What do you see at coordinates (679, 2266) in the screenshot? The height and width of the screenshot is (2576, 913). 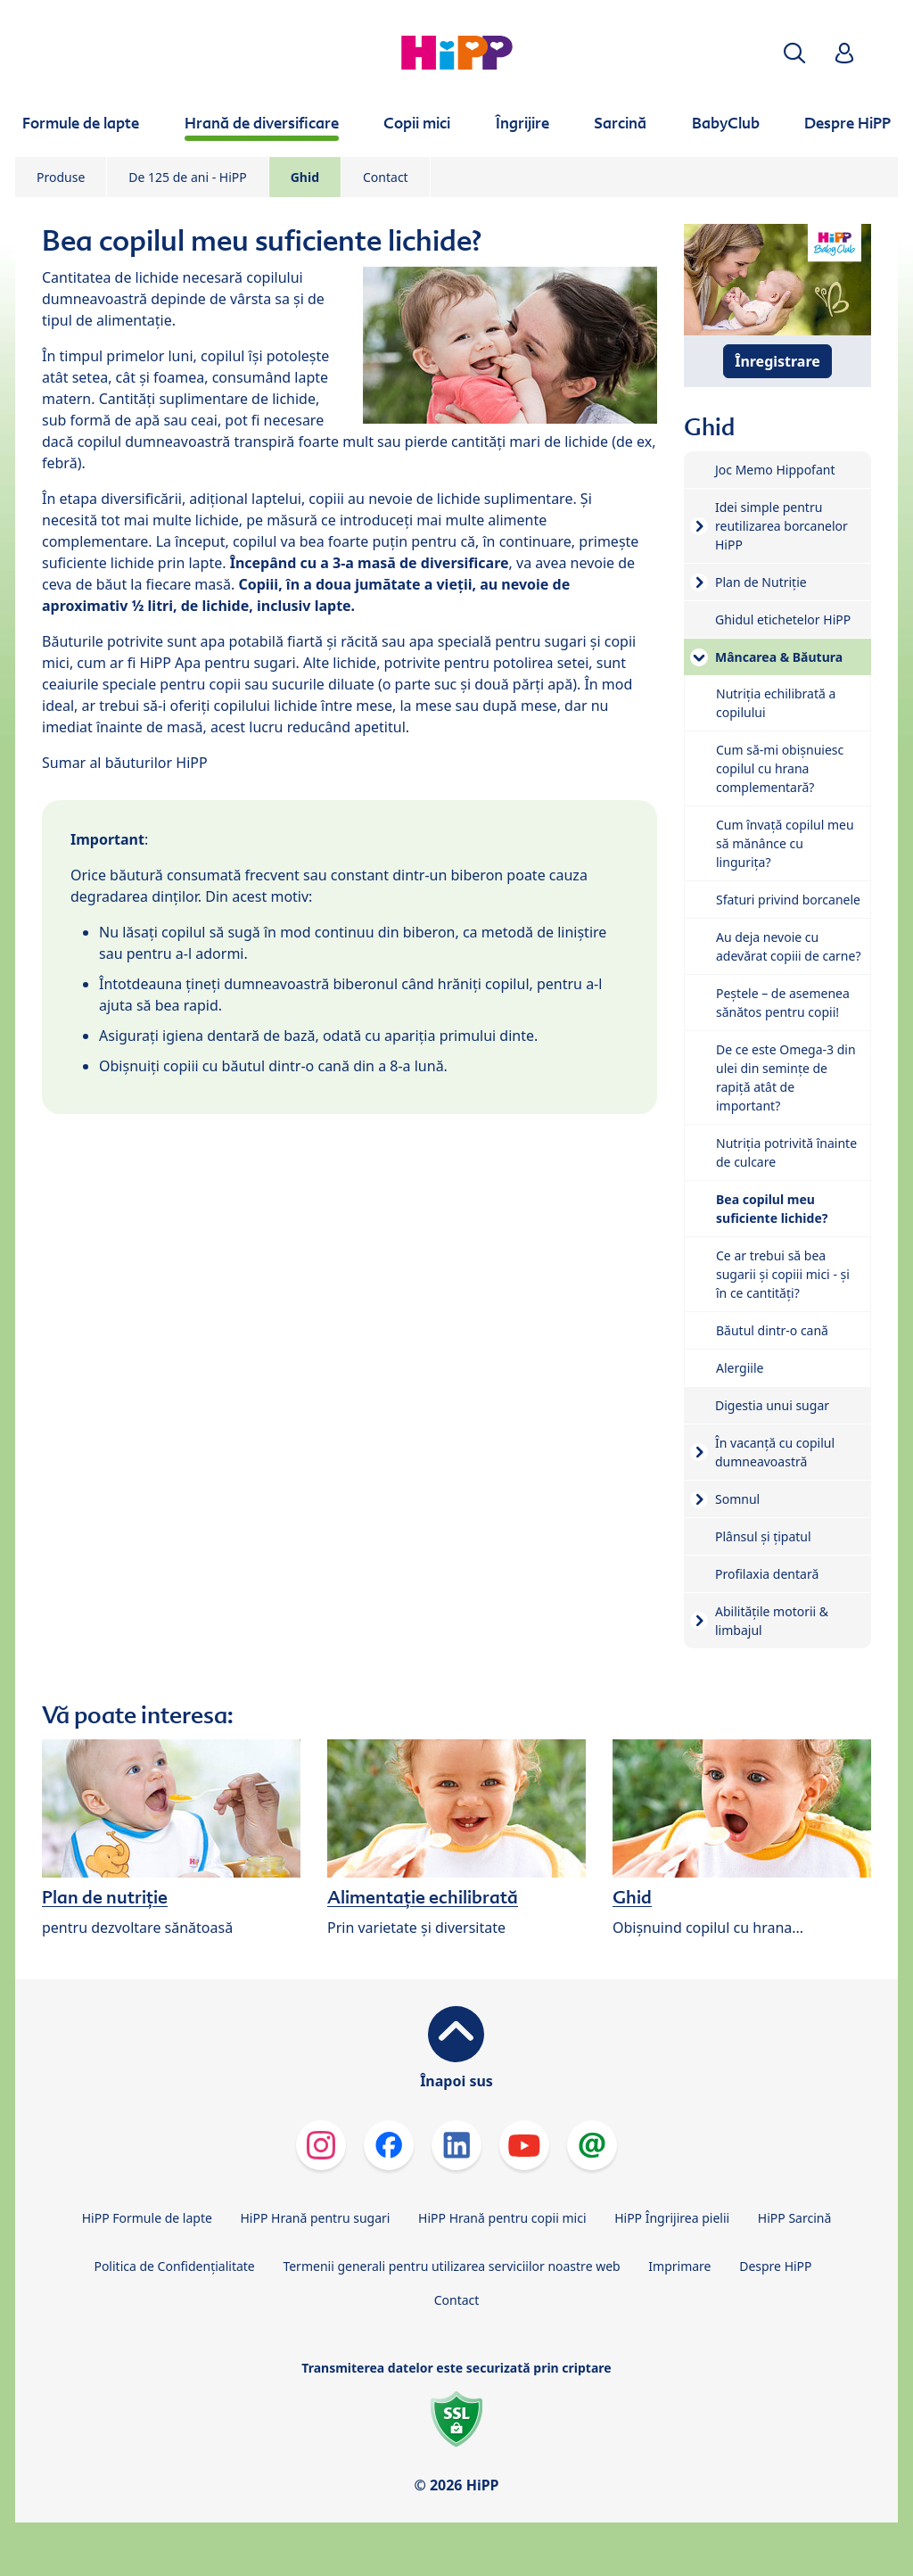 I see `Imprimare` at bounding box center [679, 2266].